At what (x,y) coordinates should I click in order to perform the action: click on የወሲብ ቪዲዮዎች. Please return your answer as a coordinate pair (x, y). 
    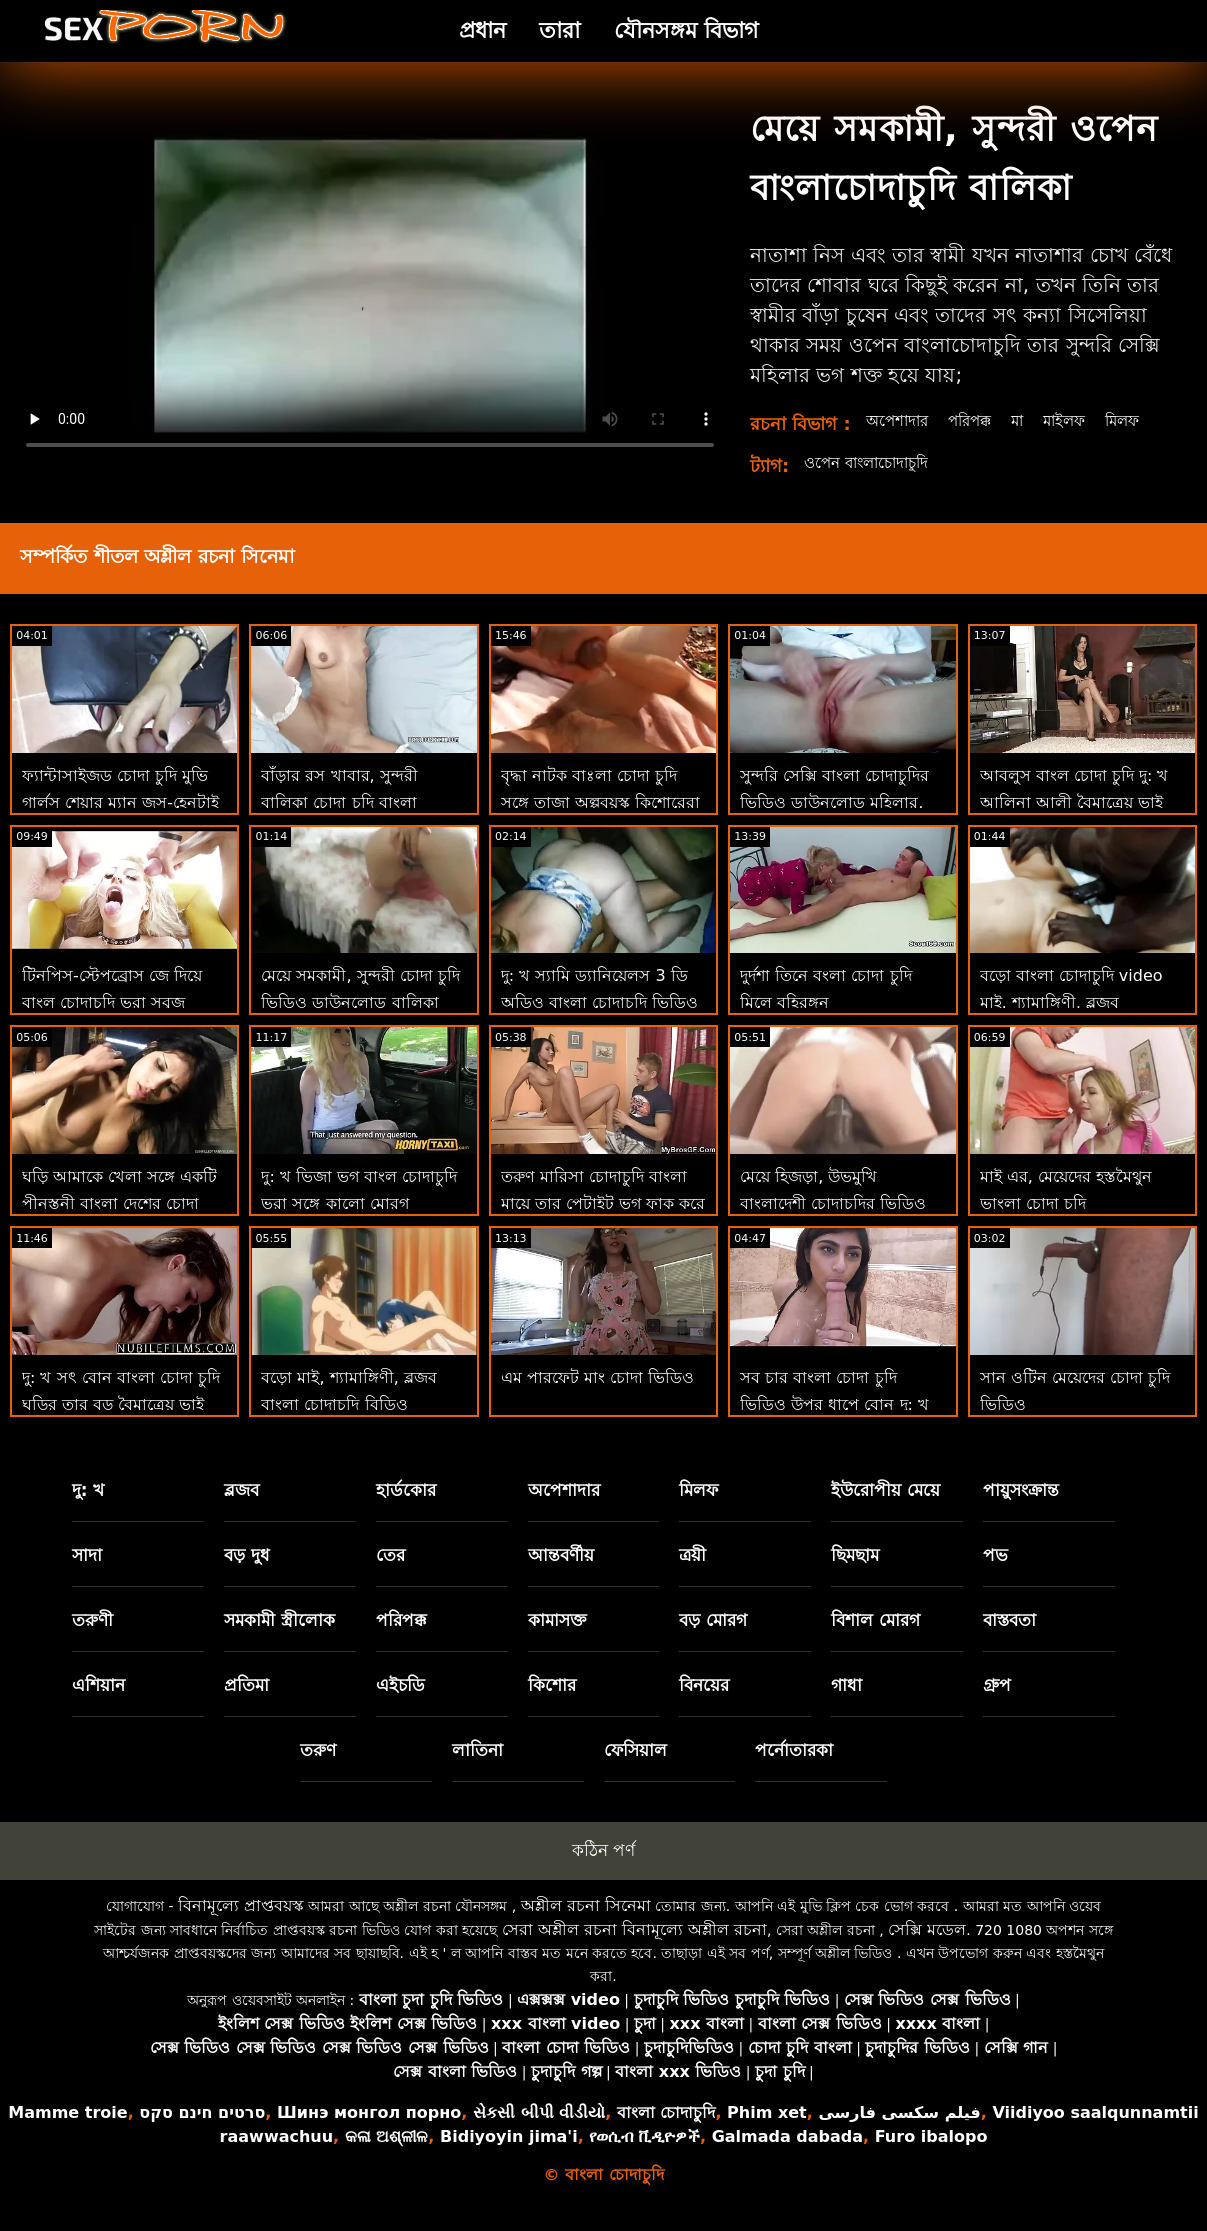
    Looking at the image, I should click on (644, 2158).